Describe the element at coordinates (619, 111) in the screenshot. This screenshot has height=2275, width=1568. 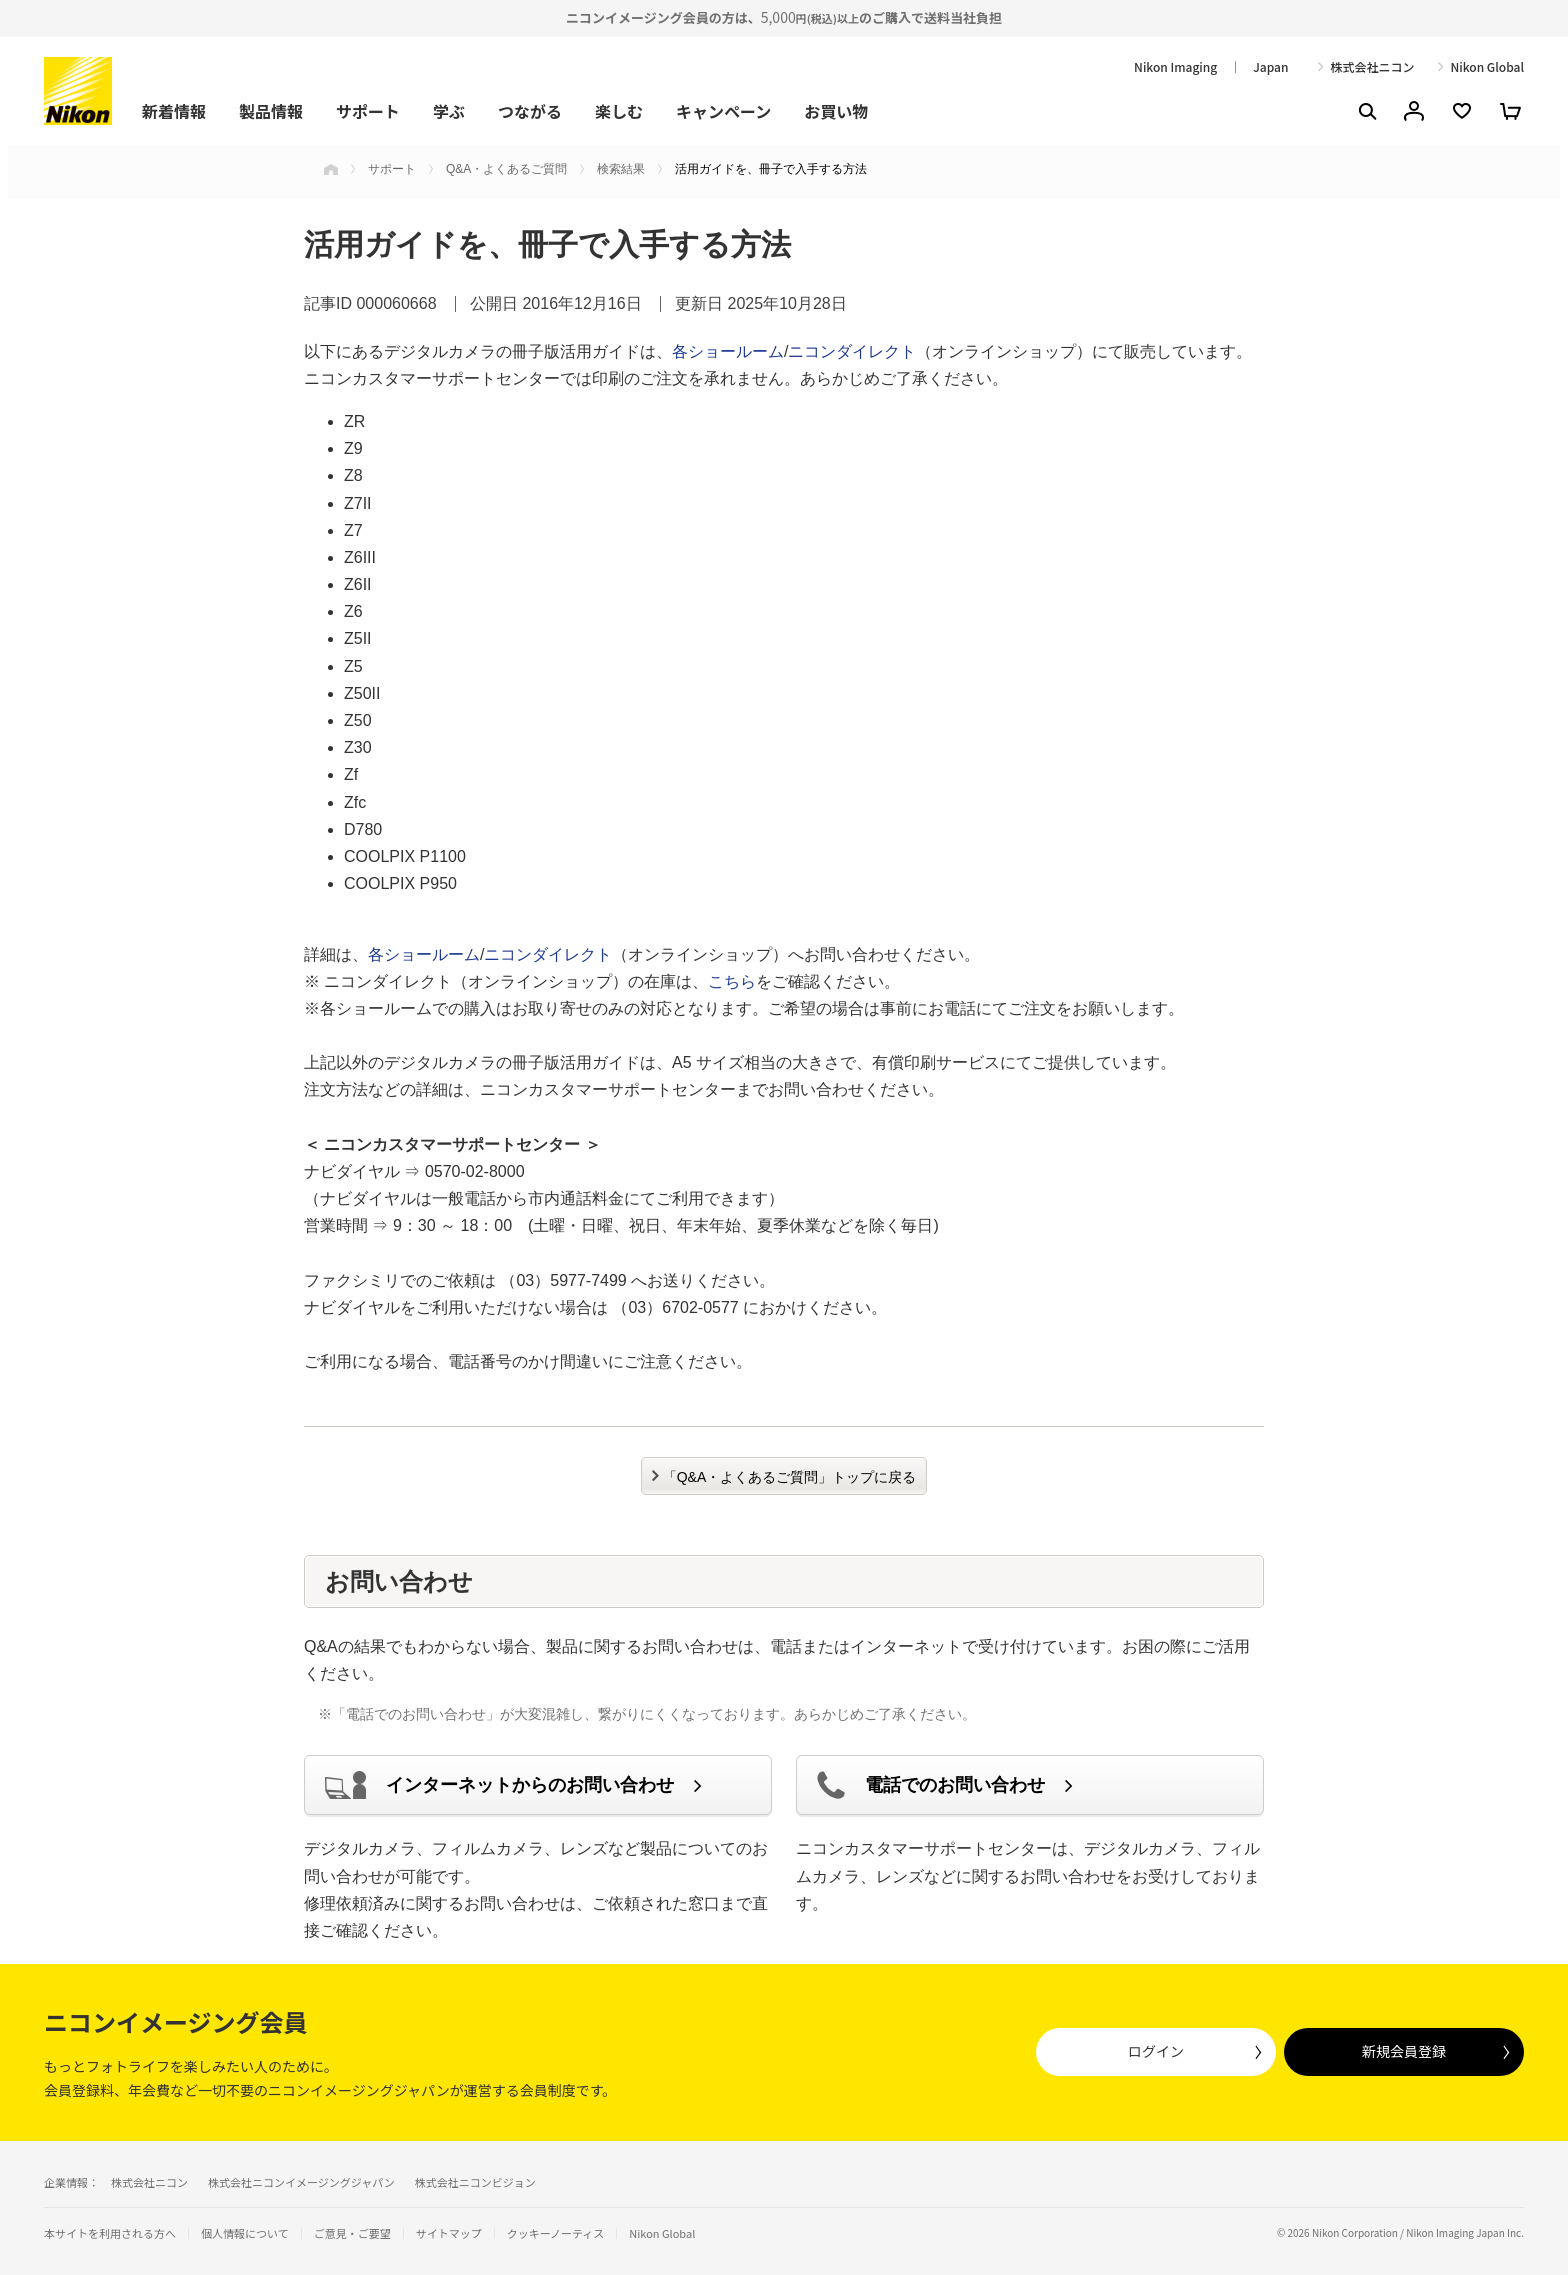
I see `楽しむ` at that location.